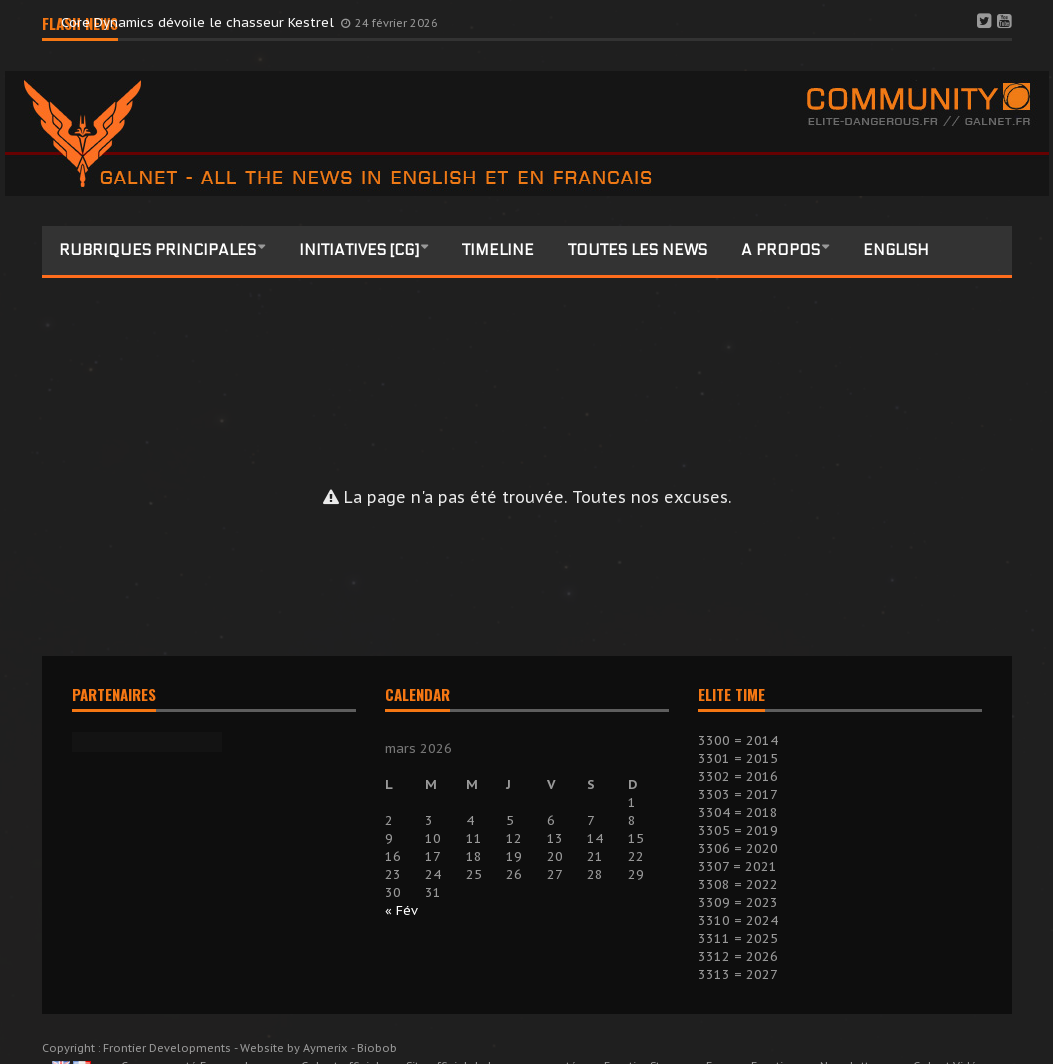 Image resolution: width=1053 pixels, height=1064 pixels. Describe the element at coordinates (637, 250) in the screenshot. I see `Toutes les news` at that location.